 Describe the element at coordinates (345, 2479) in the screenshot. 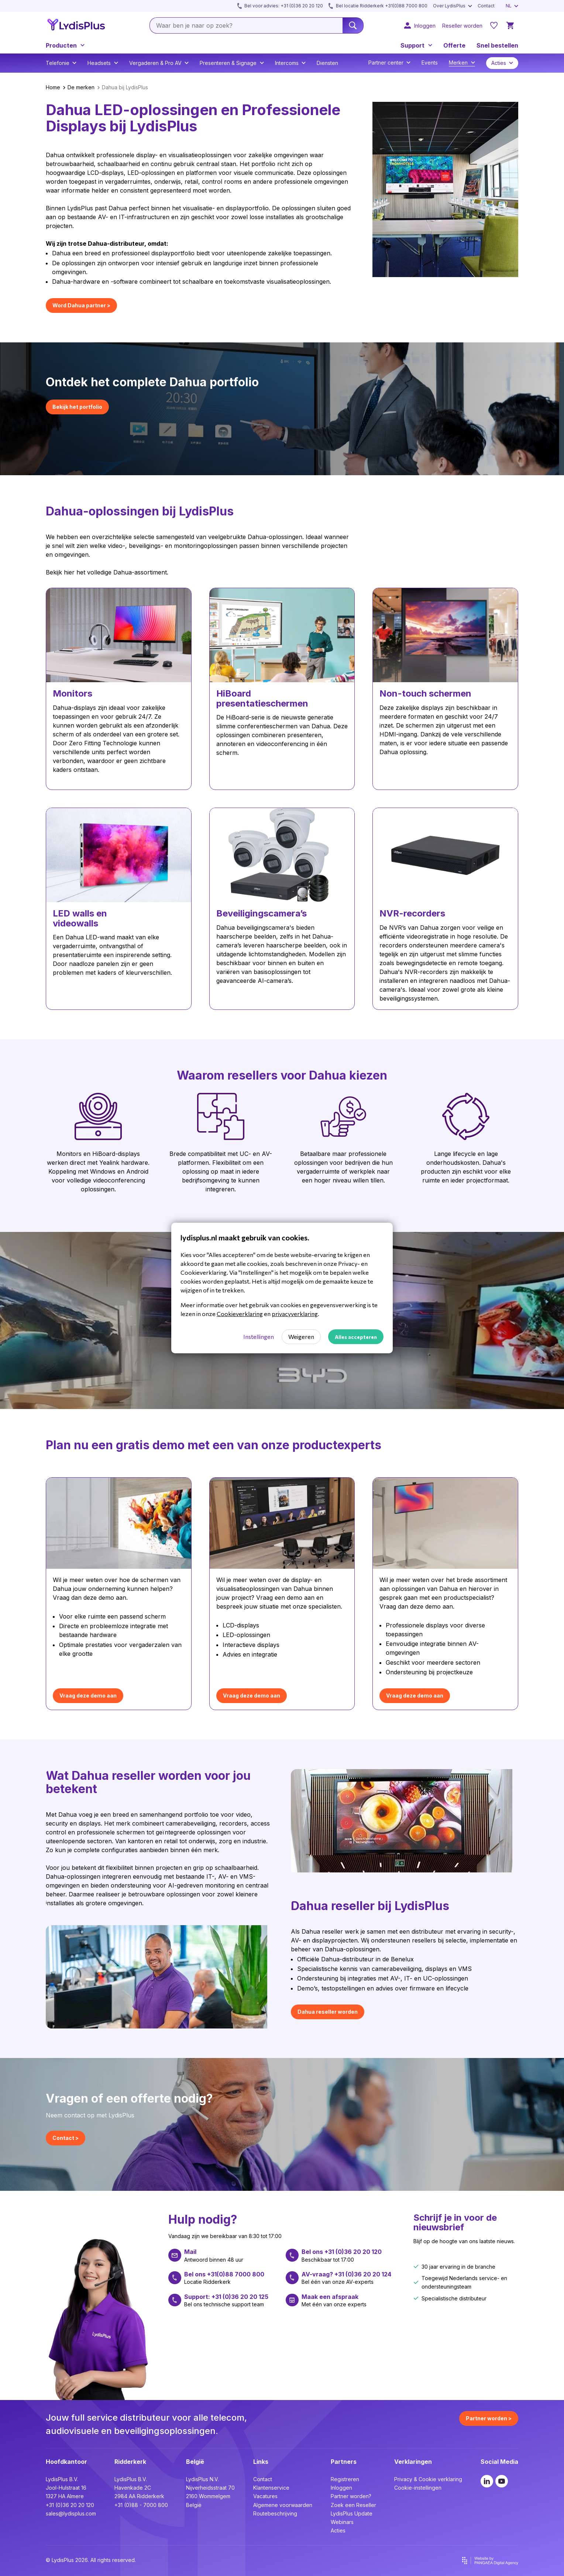

I see `Registreren` at that location.